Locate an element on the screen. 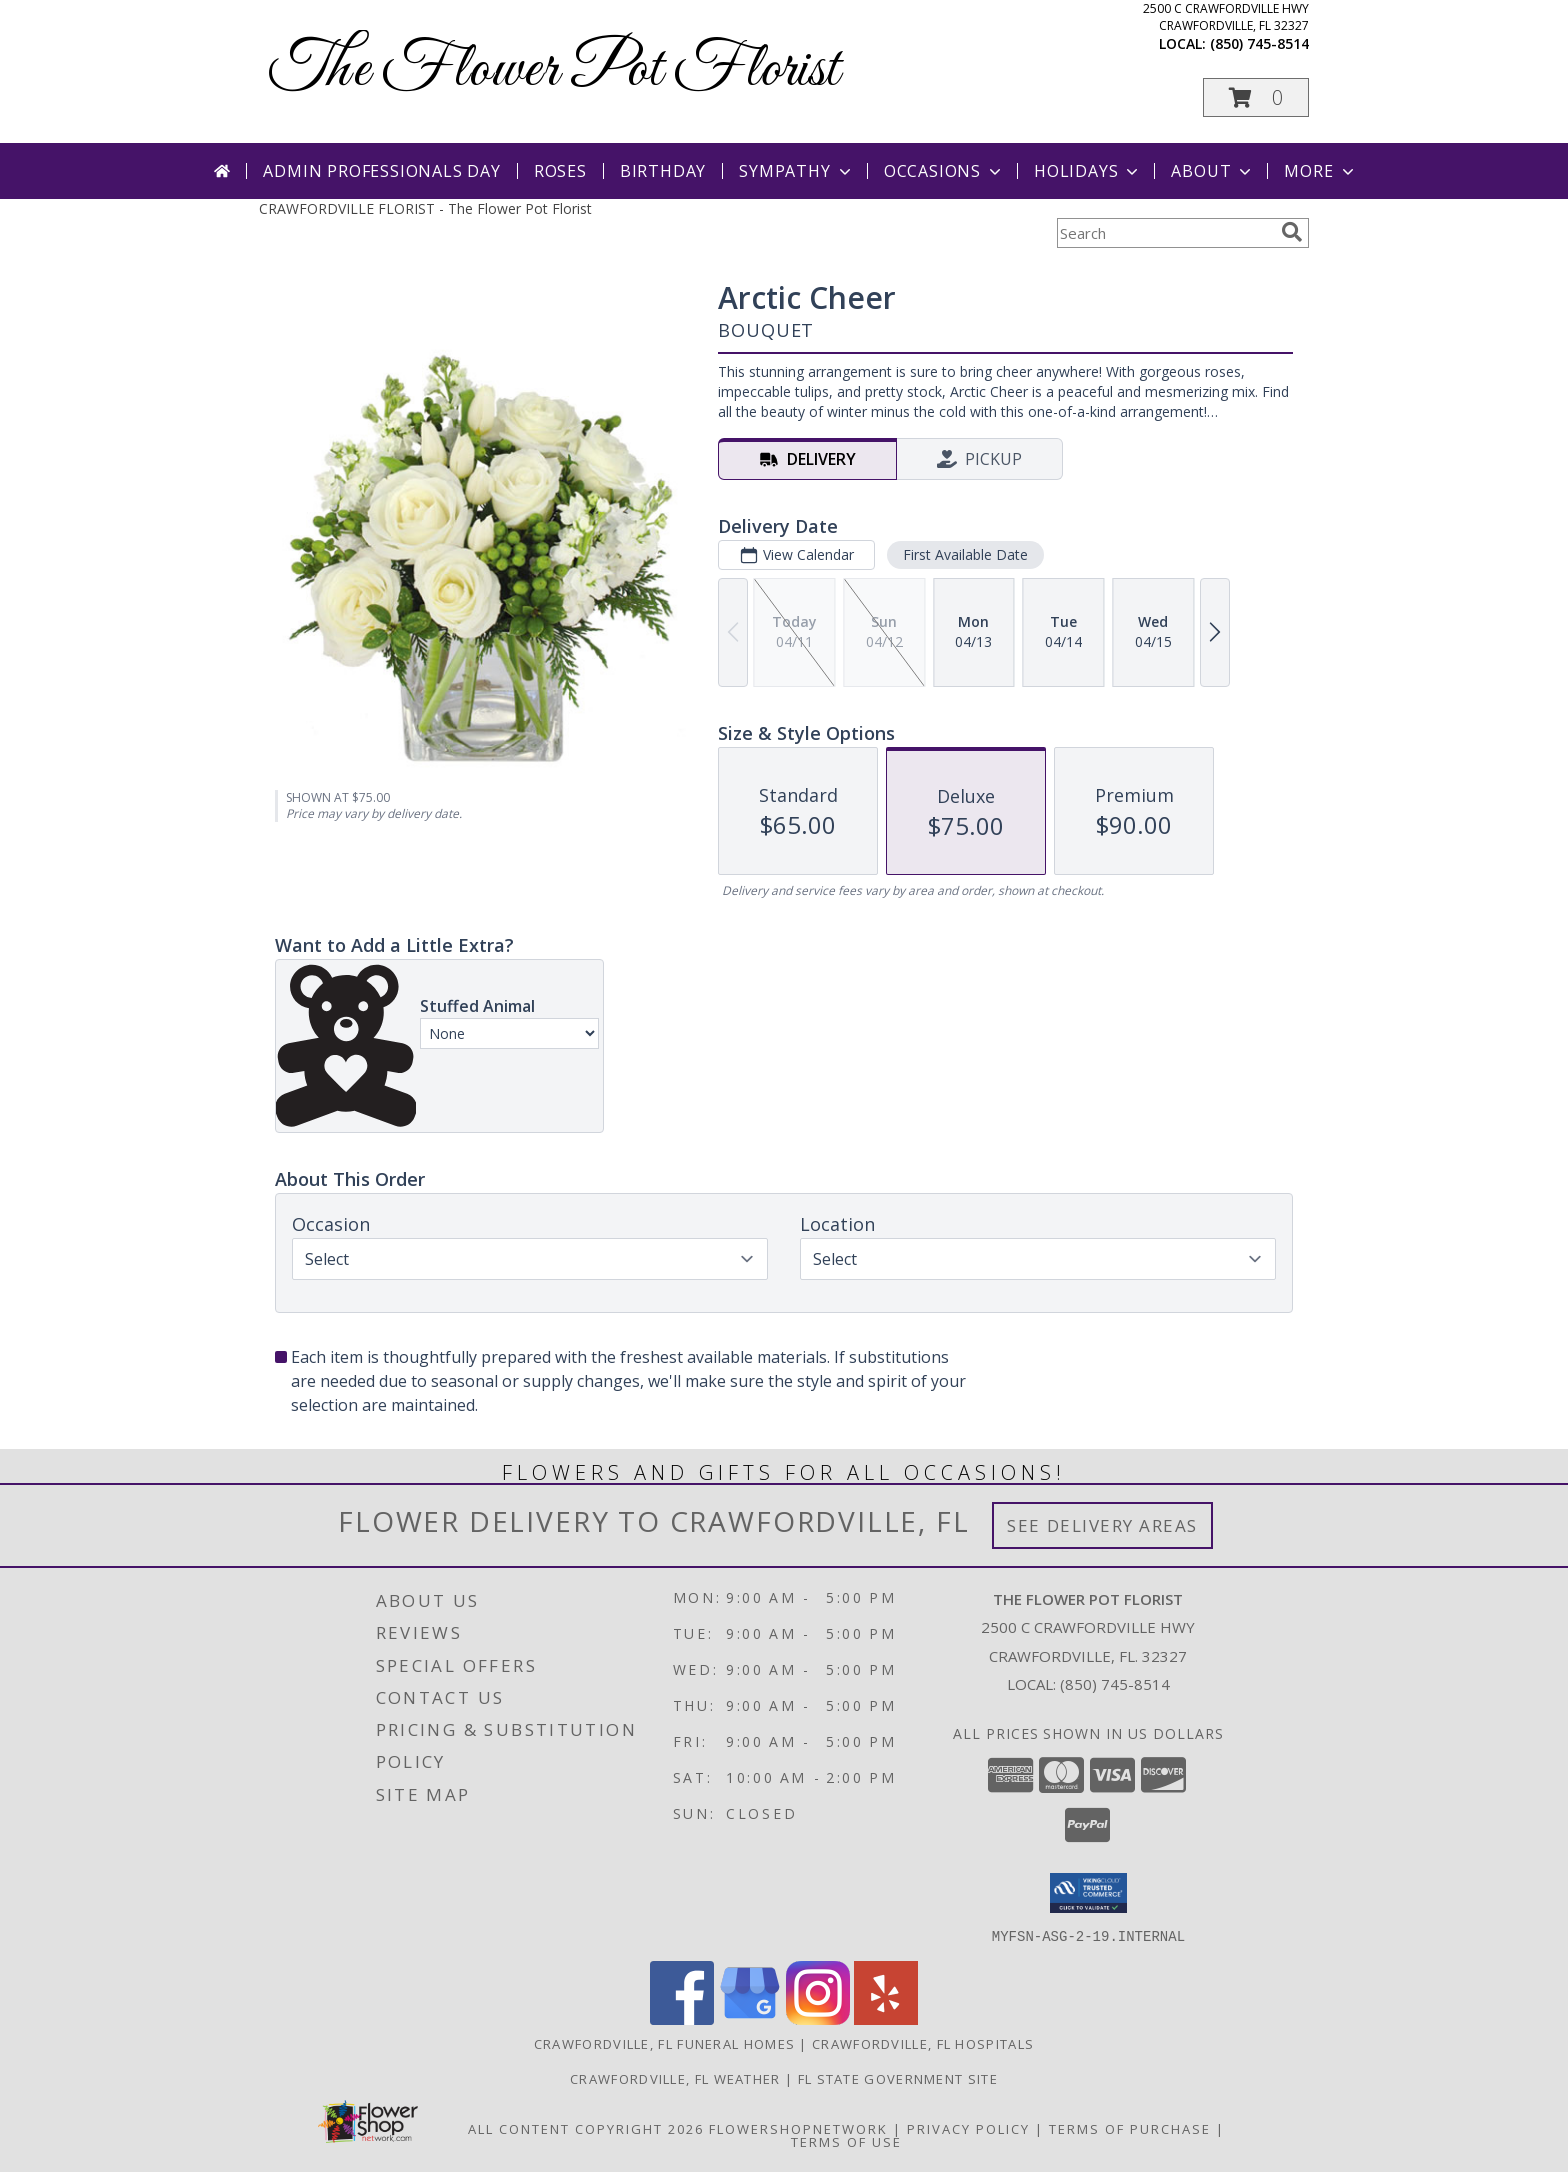  Crawfordville, FL Hospitals [Crawfordville, FL Hospitals (opens in new window)] is located at coordinates (923, 2043).